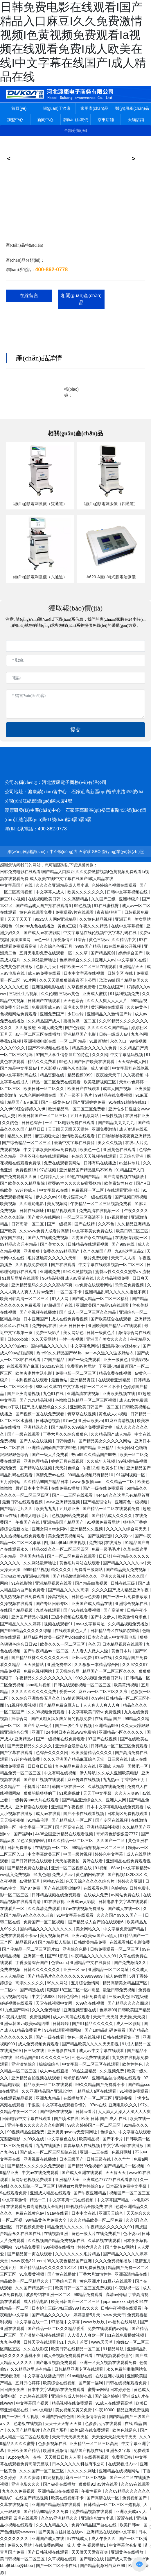 Image resolution: width=151 pixels, height=2576 pixels. I want to click on 亚洲综合视频在线, so click(132, 1603).